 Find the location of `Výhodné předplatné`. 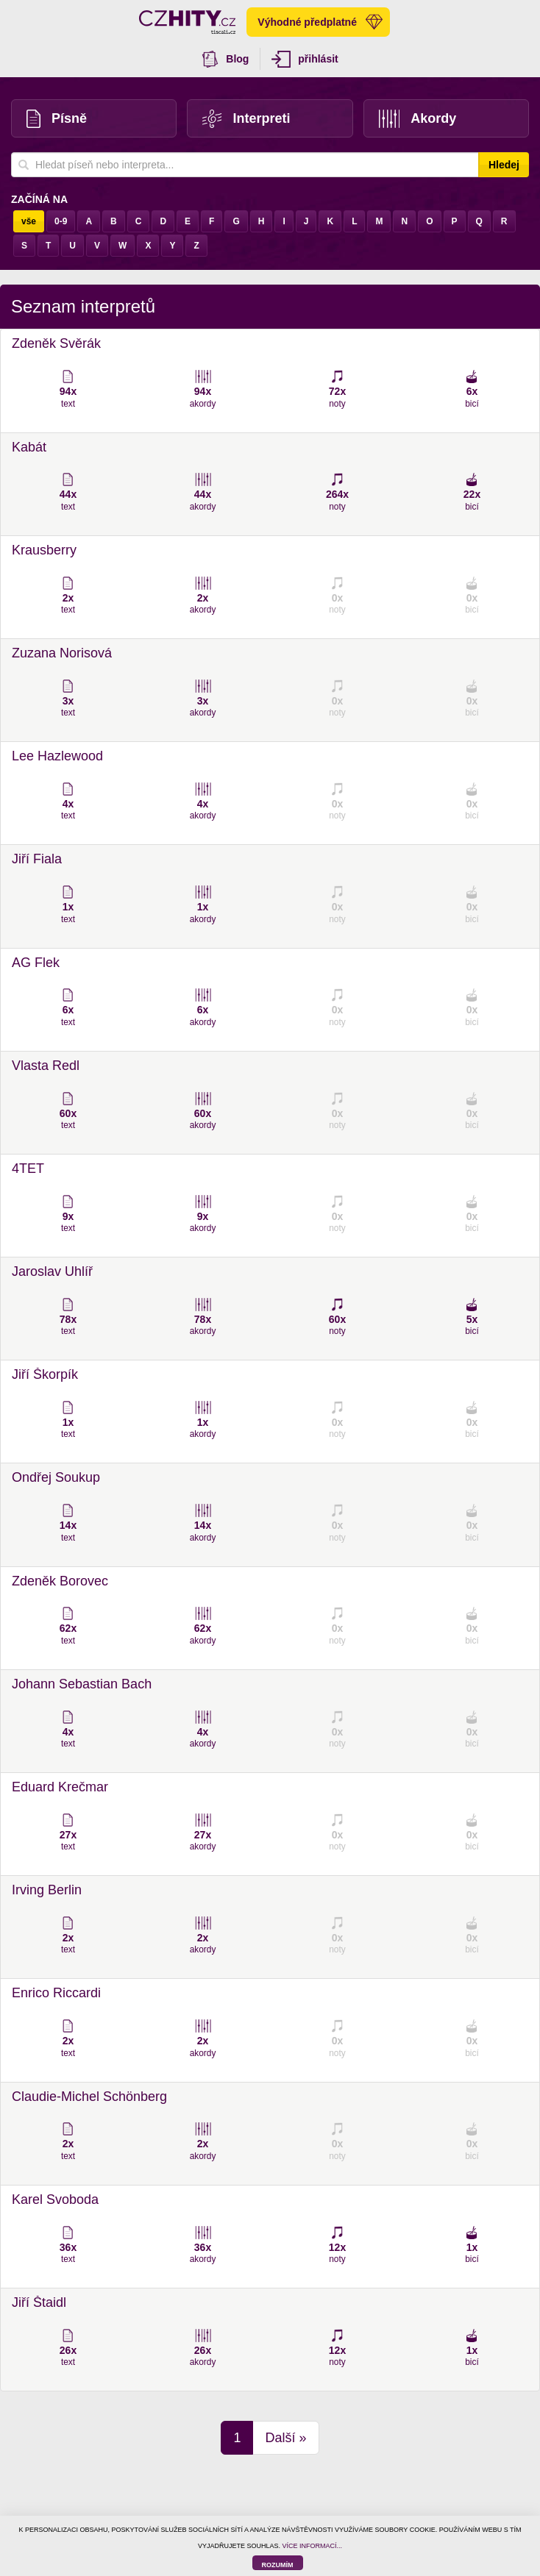

Výhodné předplatné is located at coordinates (320, 22).